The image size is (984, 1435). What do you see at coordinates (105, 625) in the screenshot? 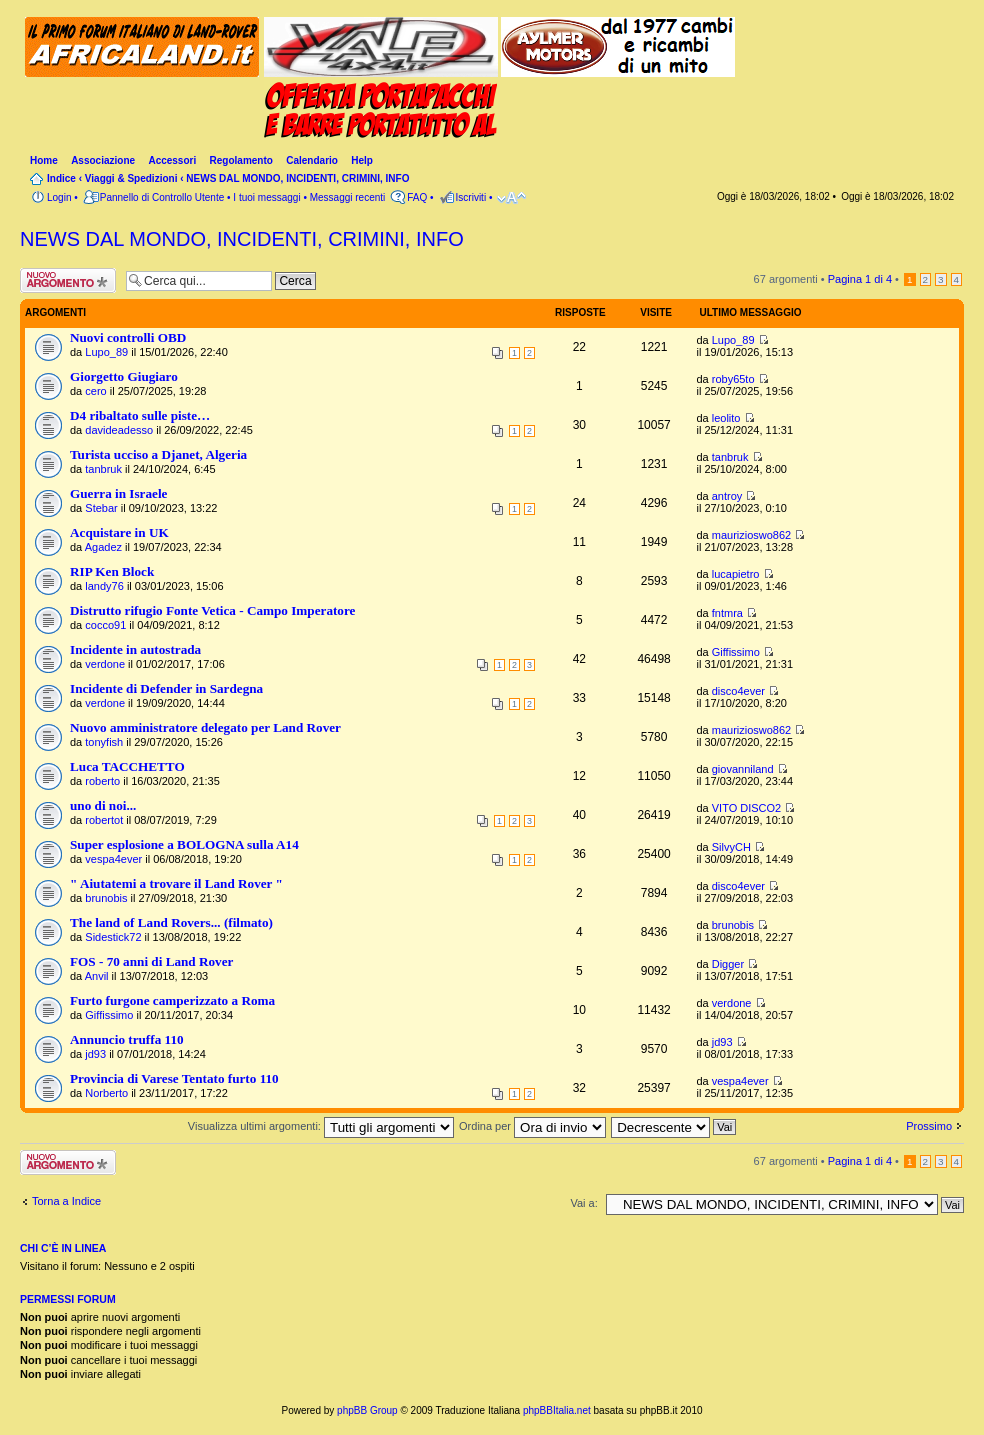
I see `cocco91` at bounding box center [105, 625].